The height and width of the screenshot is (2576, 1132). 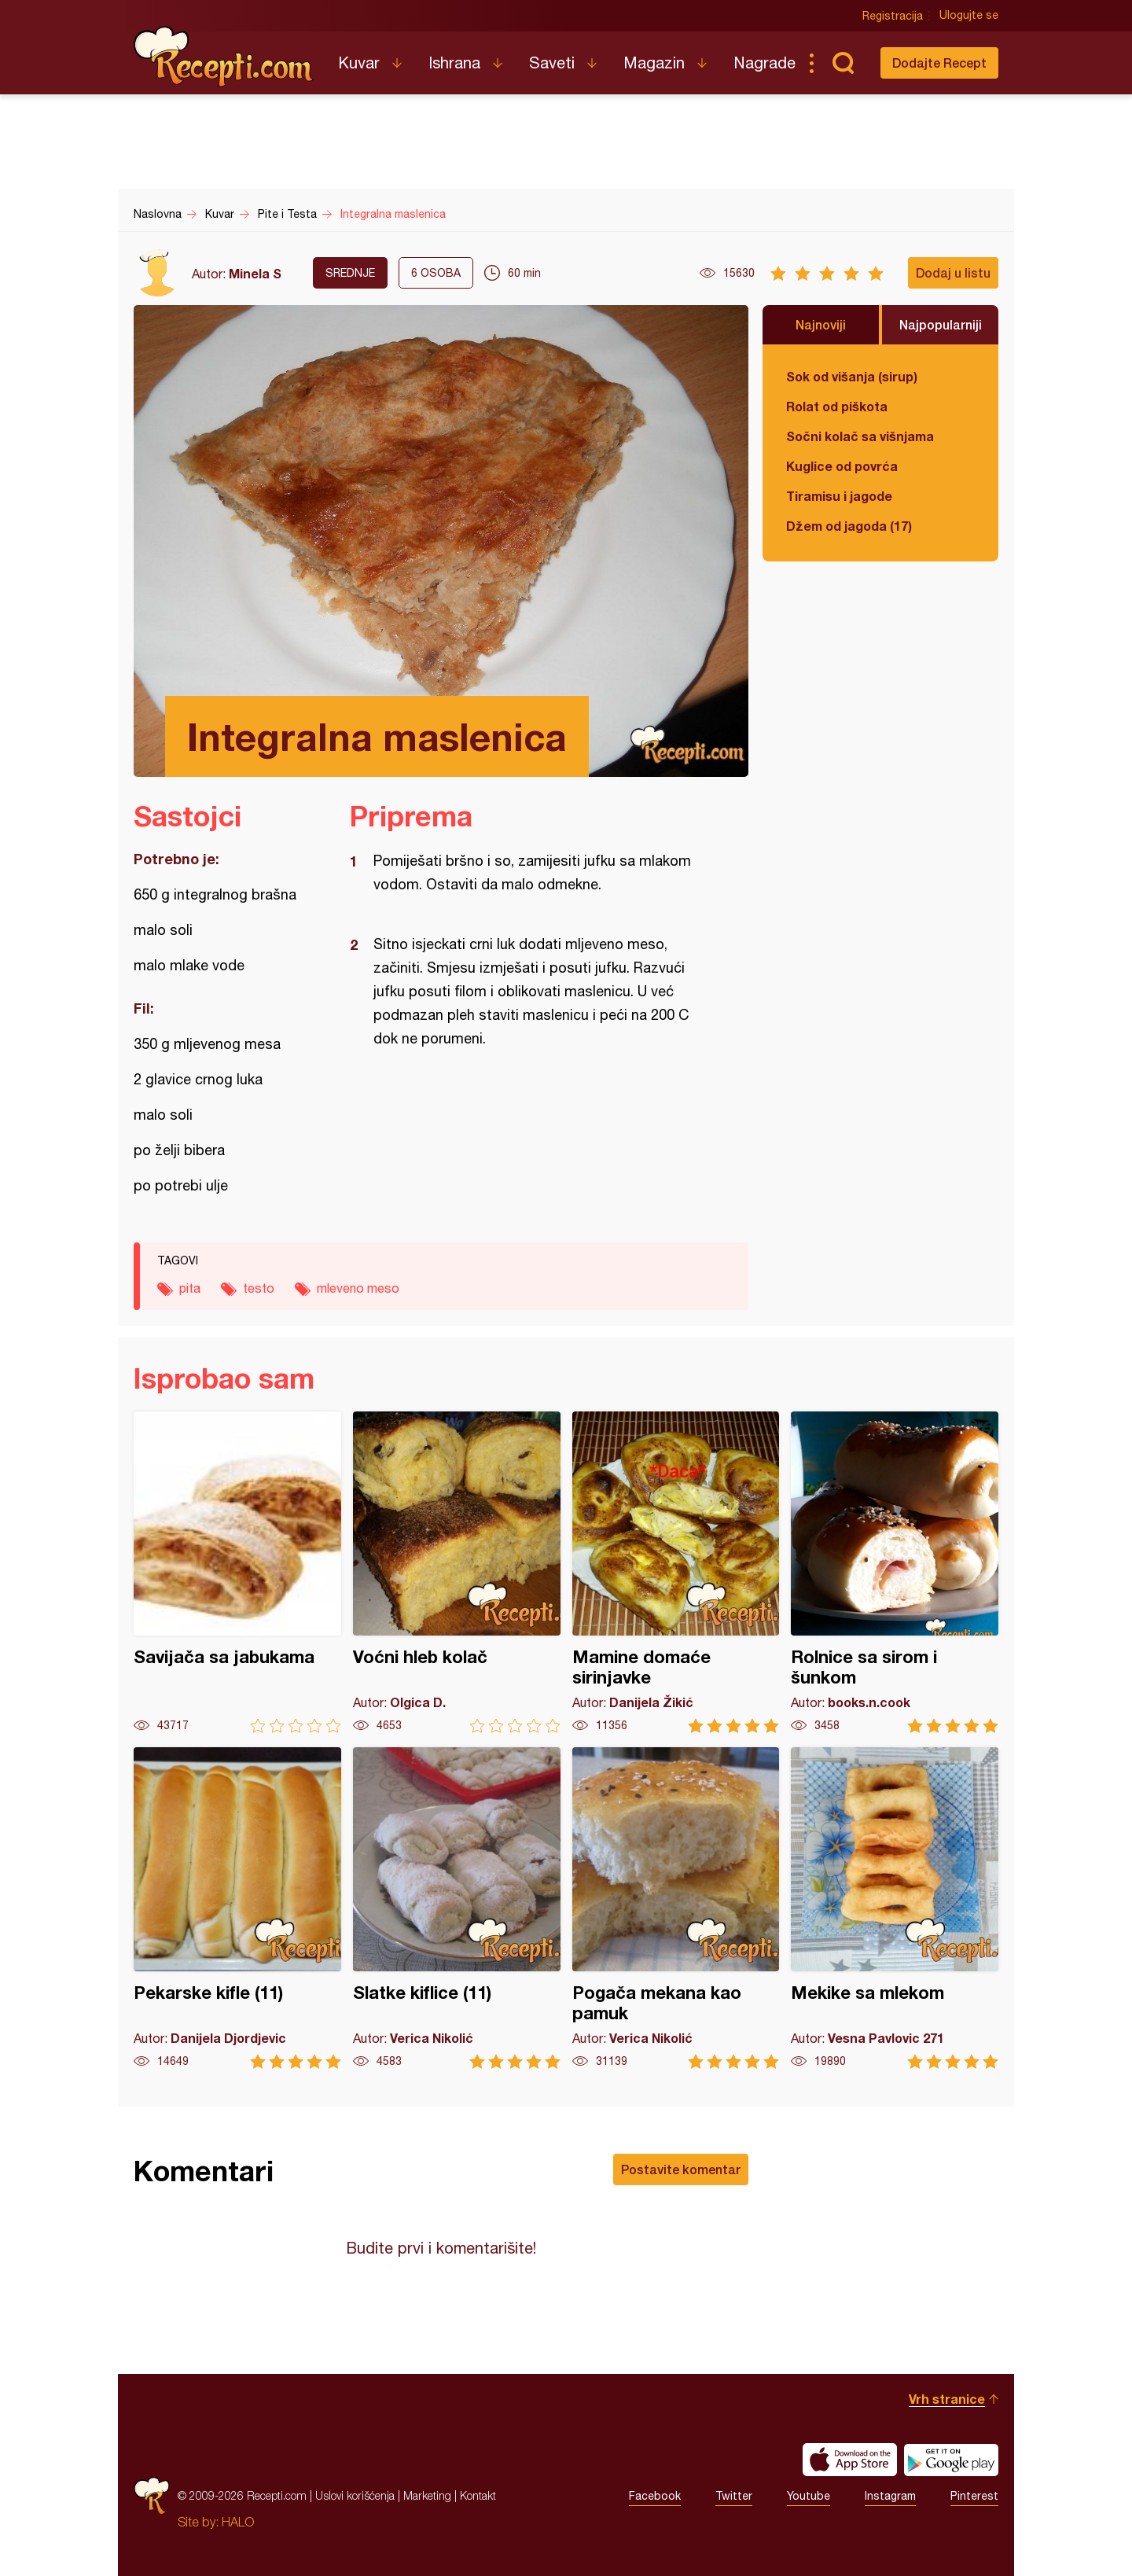 What do you see at coordinates (940, 324) in the screenshot?
I see `Najpopularniji` at bounding box center [940, 324].